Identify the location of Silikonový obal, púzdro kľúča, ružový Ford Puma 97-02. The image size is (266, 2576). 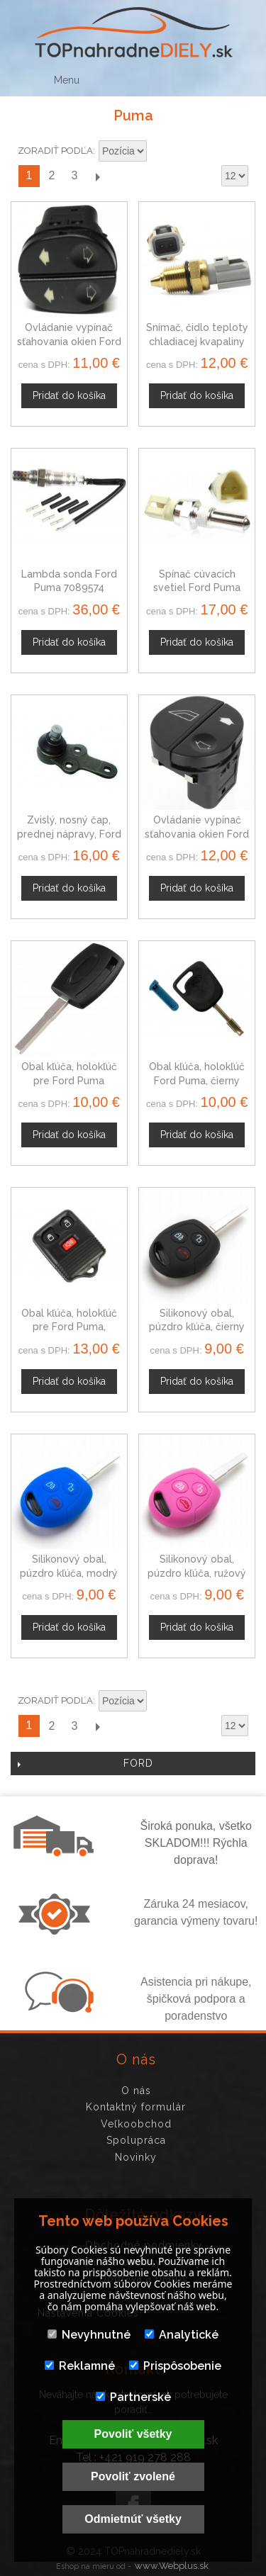
(197, 1572).